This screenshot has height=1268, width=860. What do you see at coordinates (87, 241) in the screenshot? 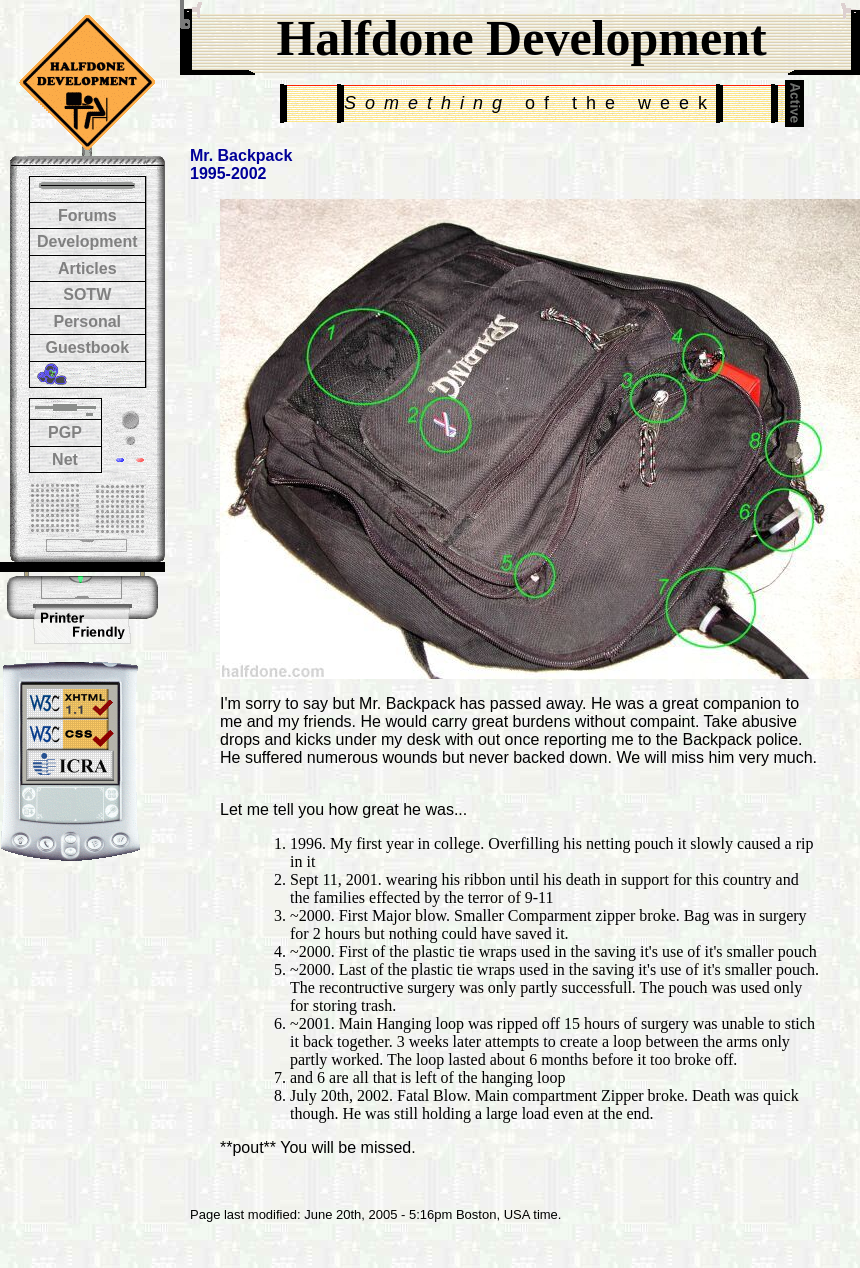
I see `Development` at bounding box center [87, 241].